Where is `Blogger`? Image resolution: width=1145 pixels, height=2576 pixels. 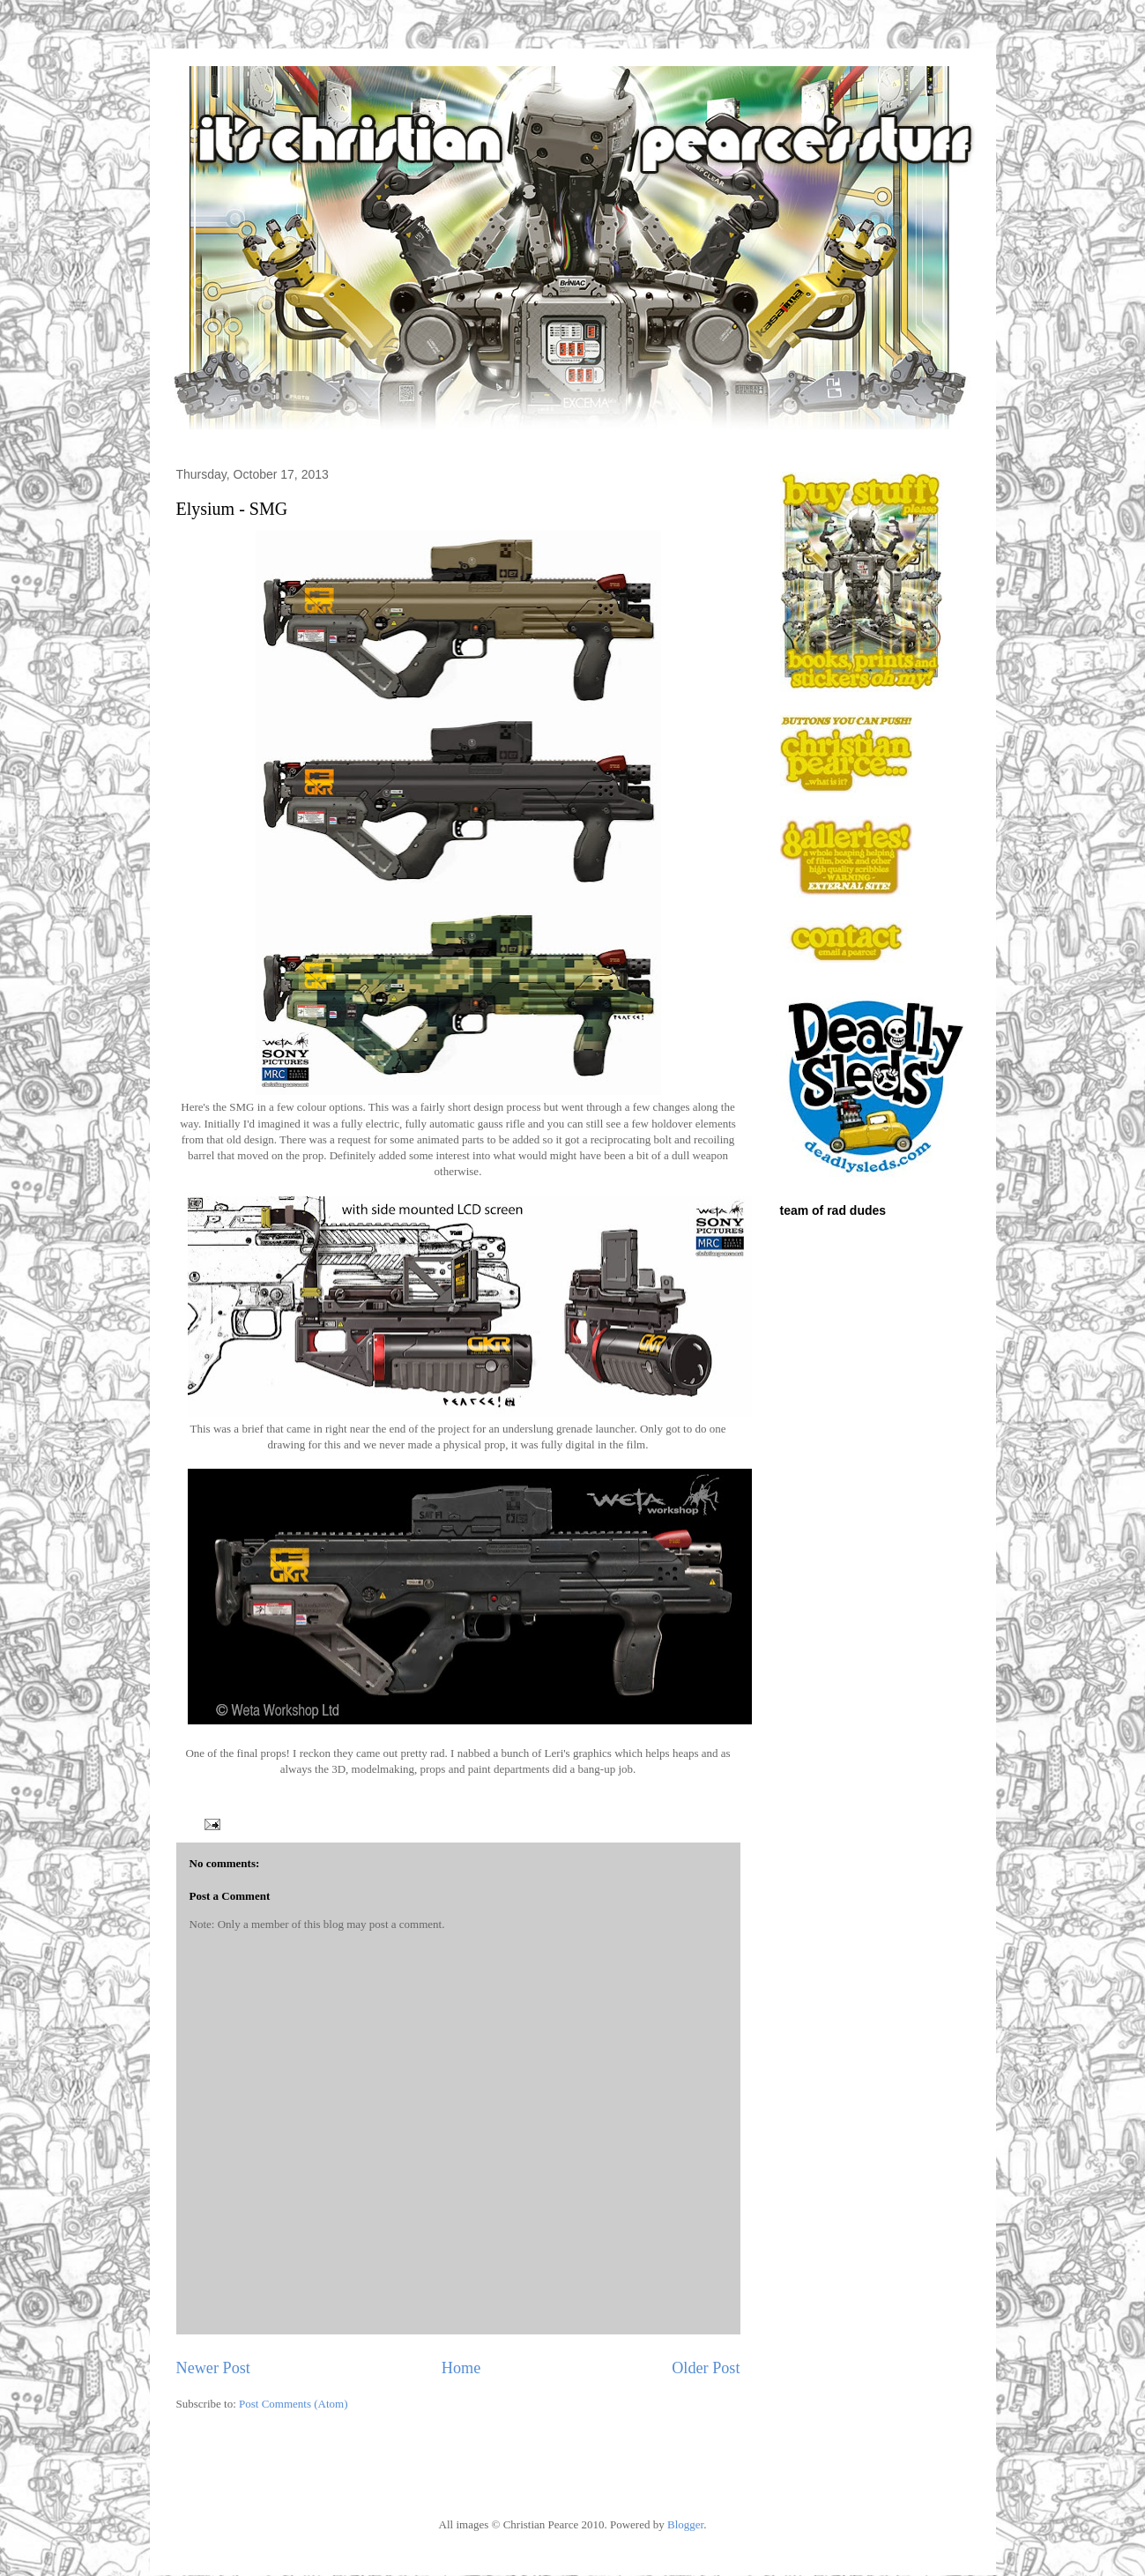 Blogger is located at coordinates (685, 2524).